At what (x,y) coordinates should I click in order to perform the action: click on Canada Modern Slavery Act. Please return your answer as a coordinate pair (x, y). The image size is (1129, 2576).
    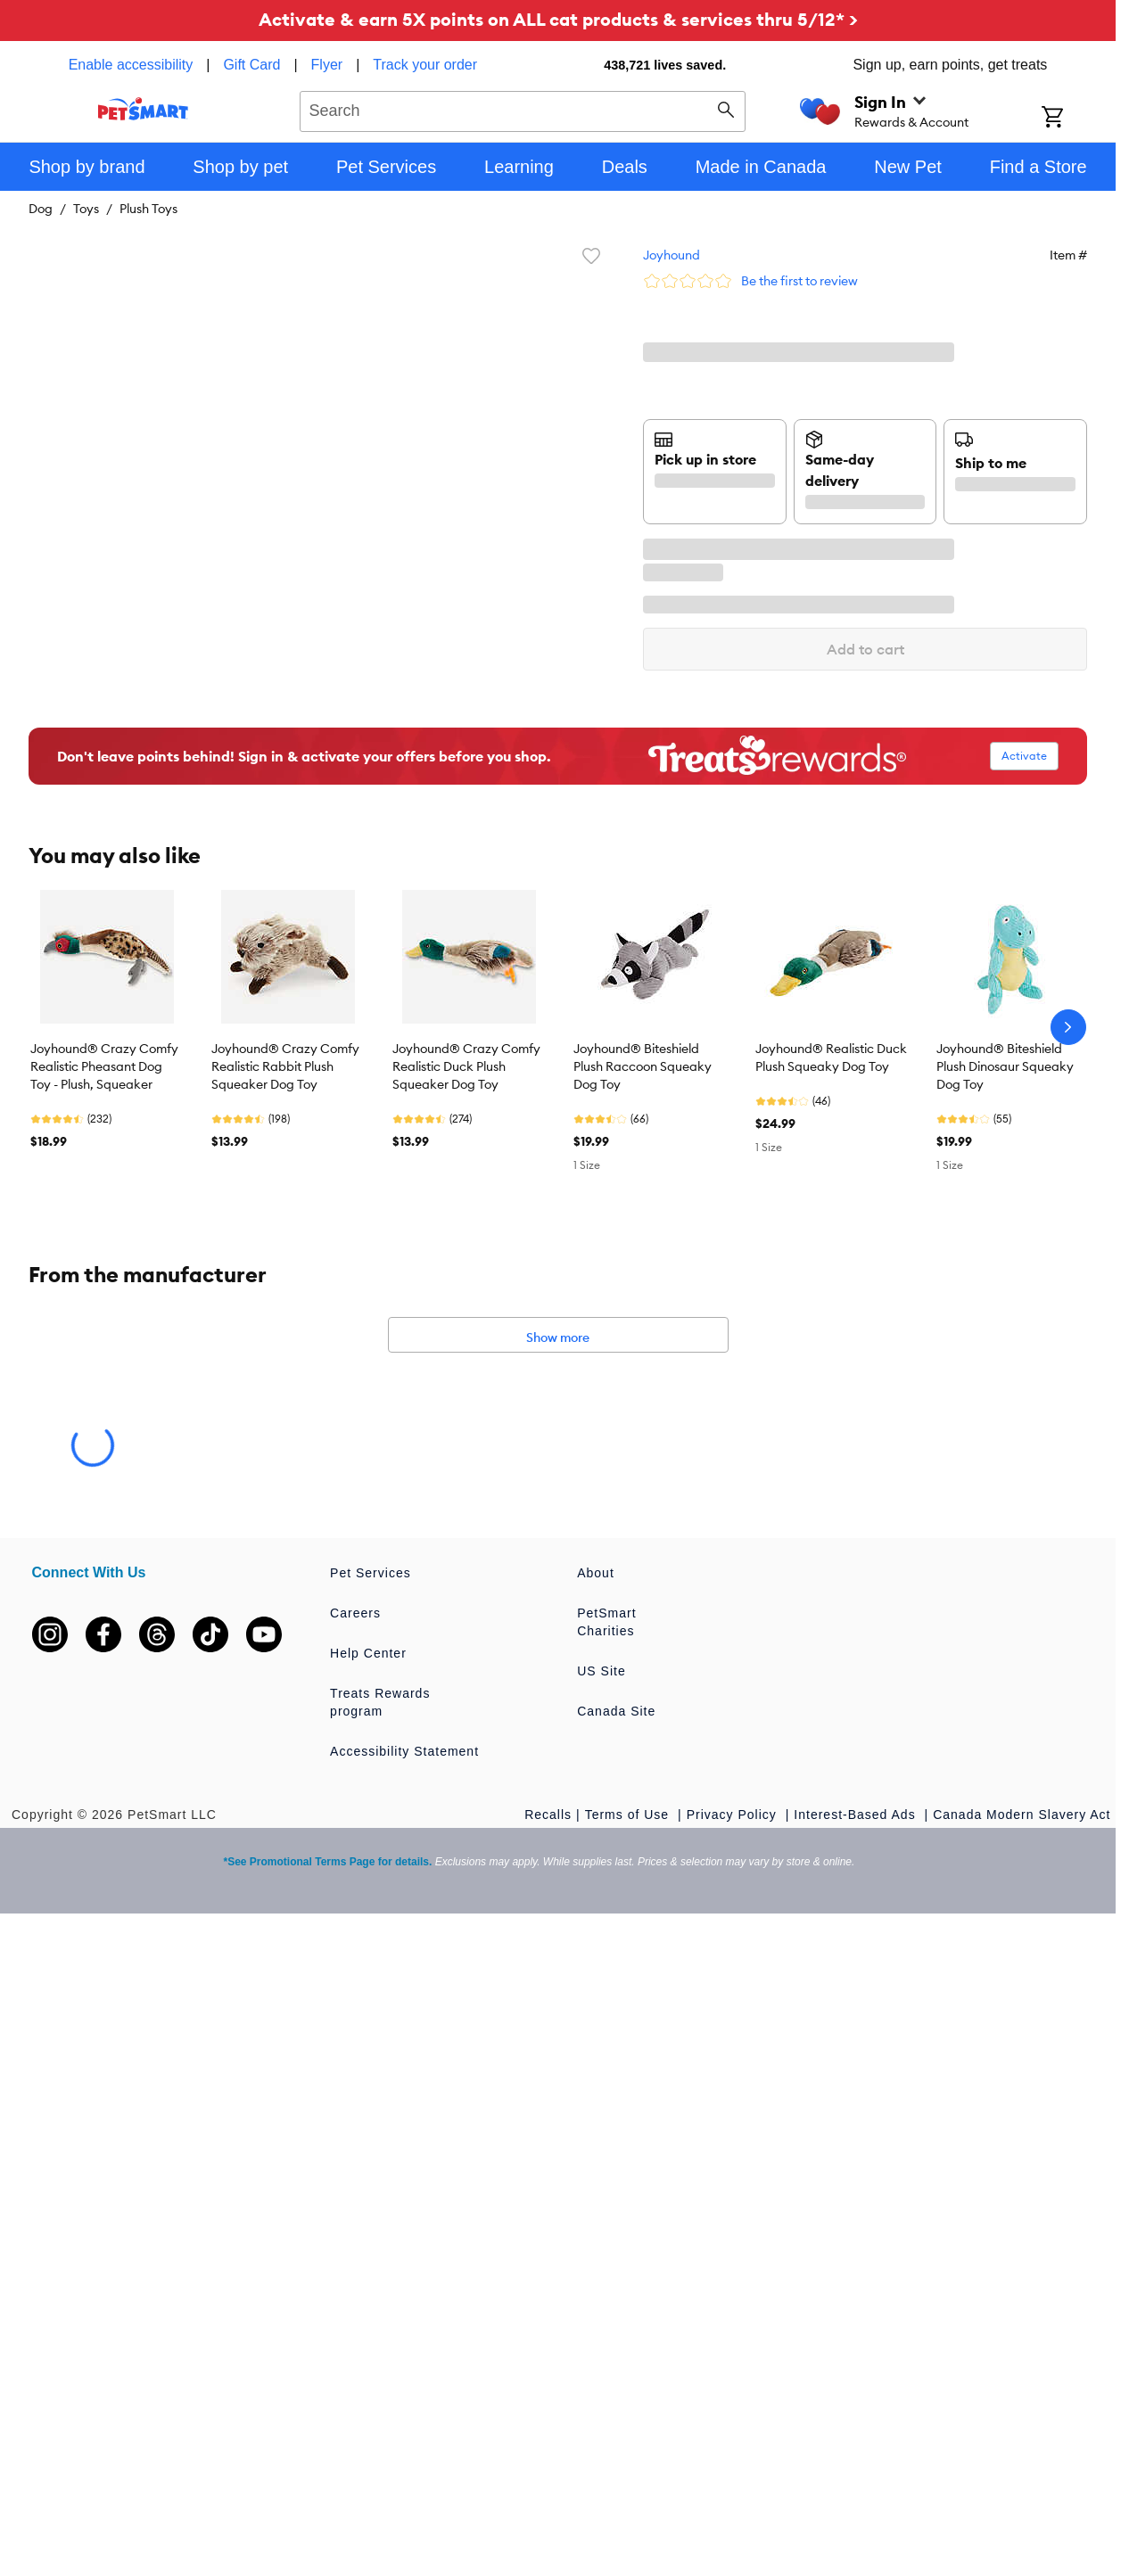
    Looking at the image, I should click on (1021, 1814).